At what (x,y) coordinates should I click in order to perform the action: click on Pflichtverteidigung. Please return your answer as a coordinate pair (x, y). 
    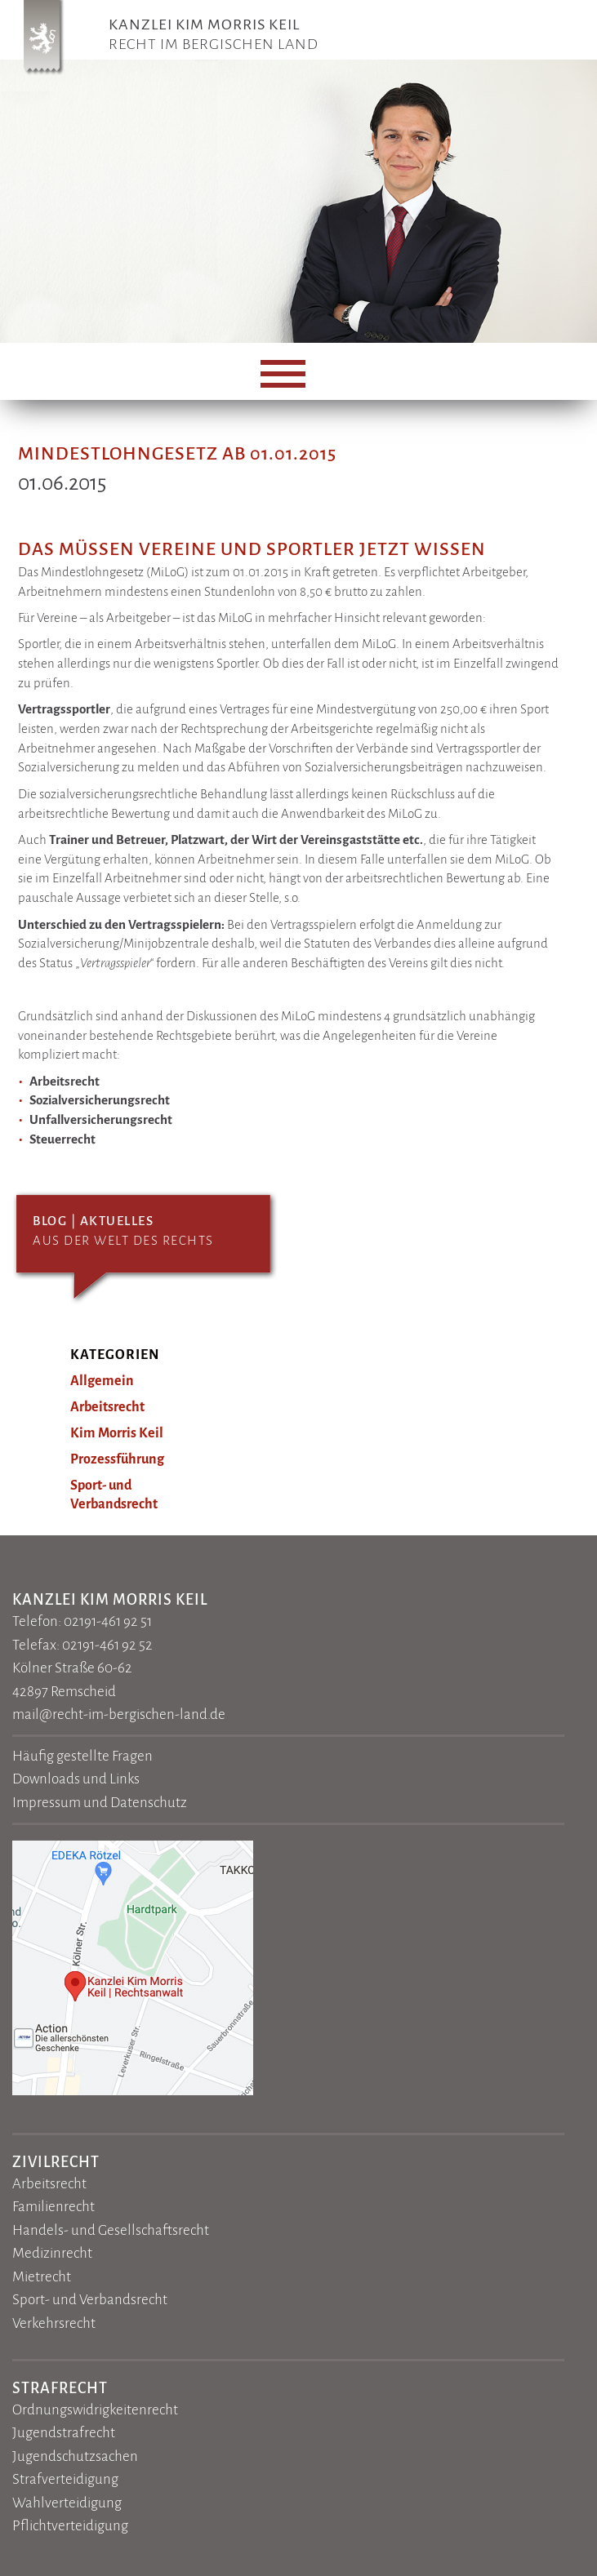
    Looking at the image, I should click on (70, 2526).